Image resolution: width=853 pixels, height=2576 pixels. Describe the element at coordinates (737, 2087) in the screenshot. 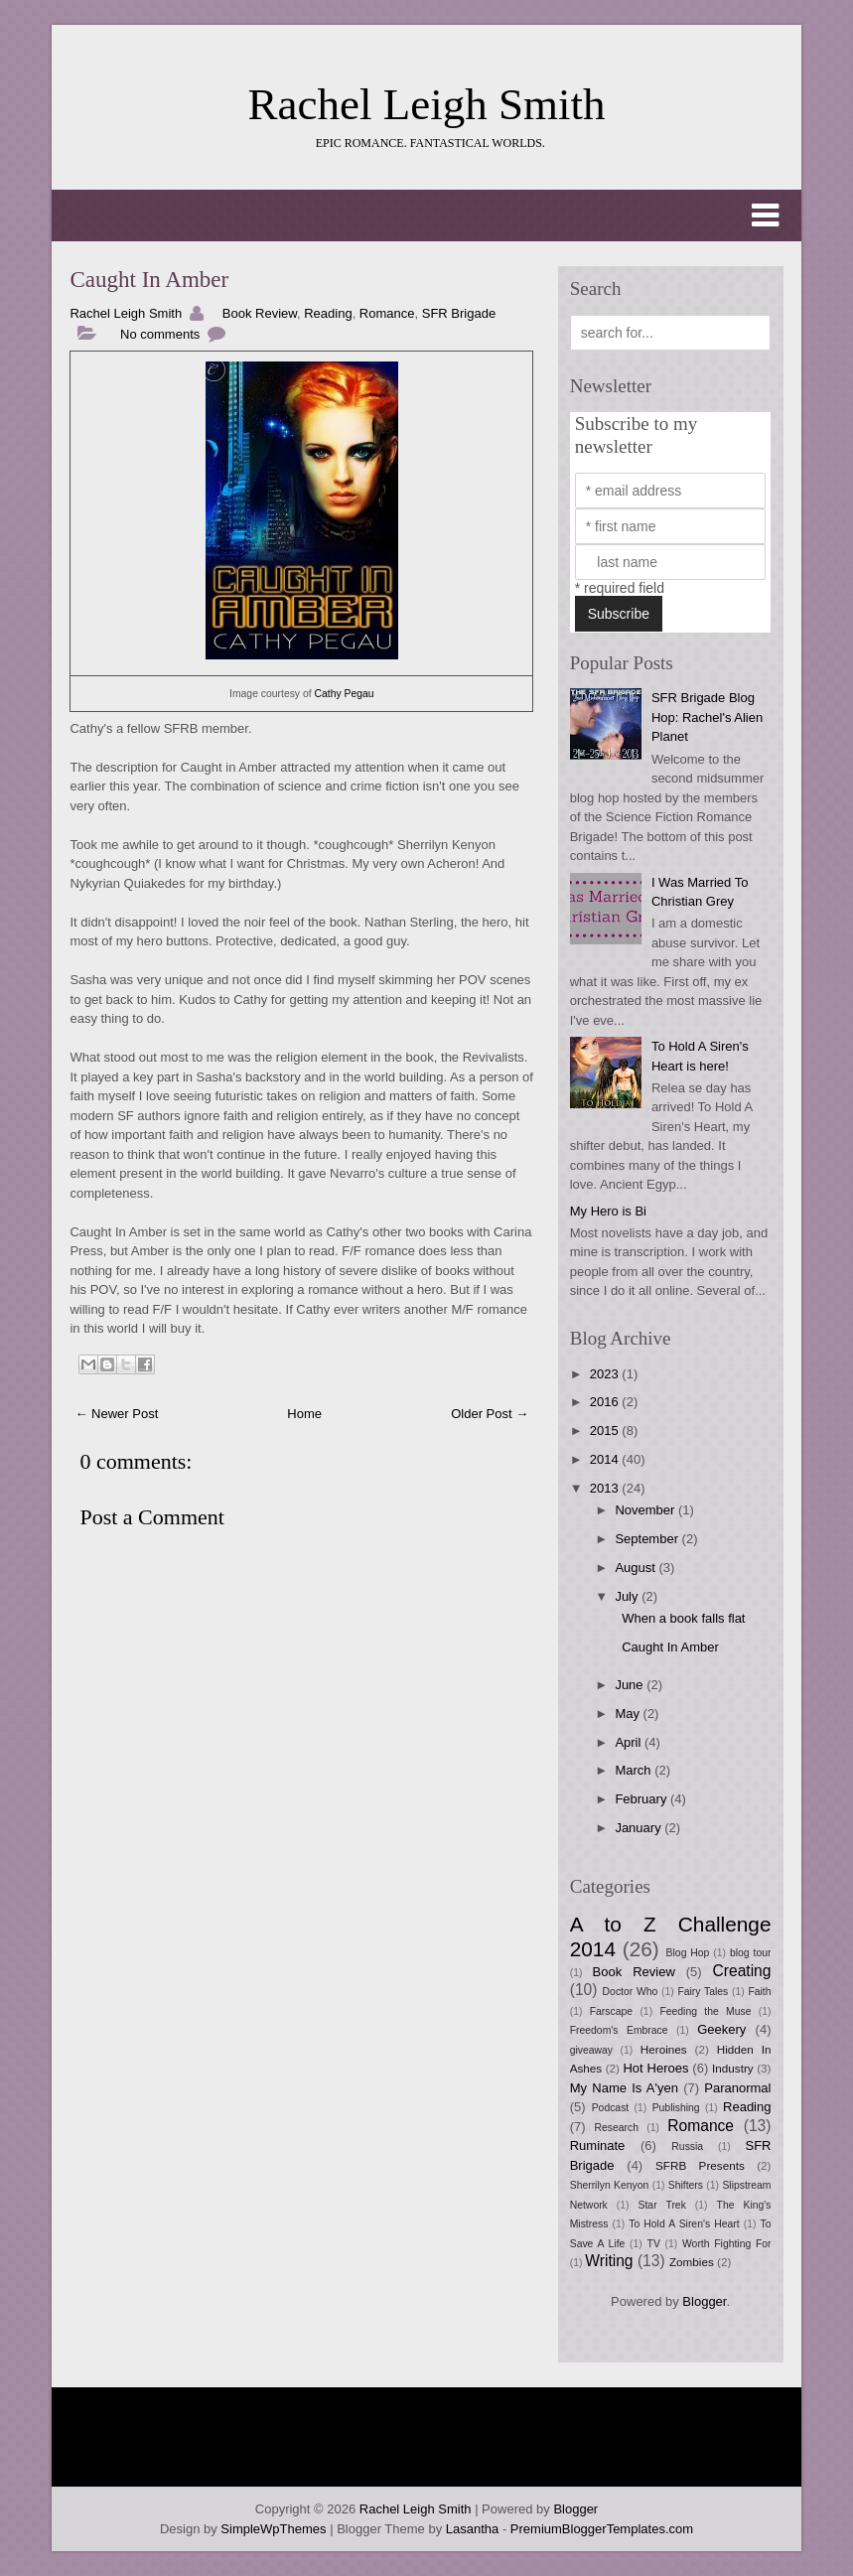

I see `Paranormal` at that location.